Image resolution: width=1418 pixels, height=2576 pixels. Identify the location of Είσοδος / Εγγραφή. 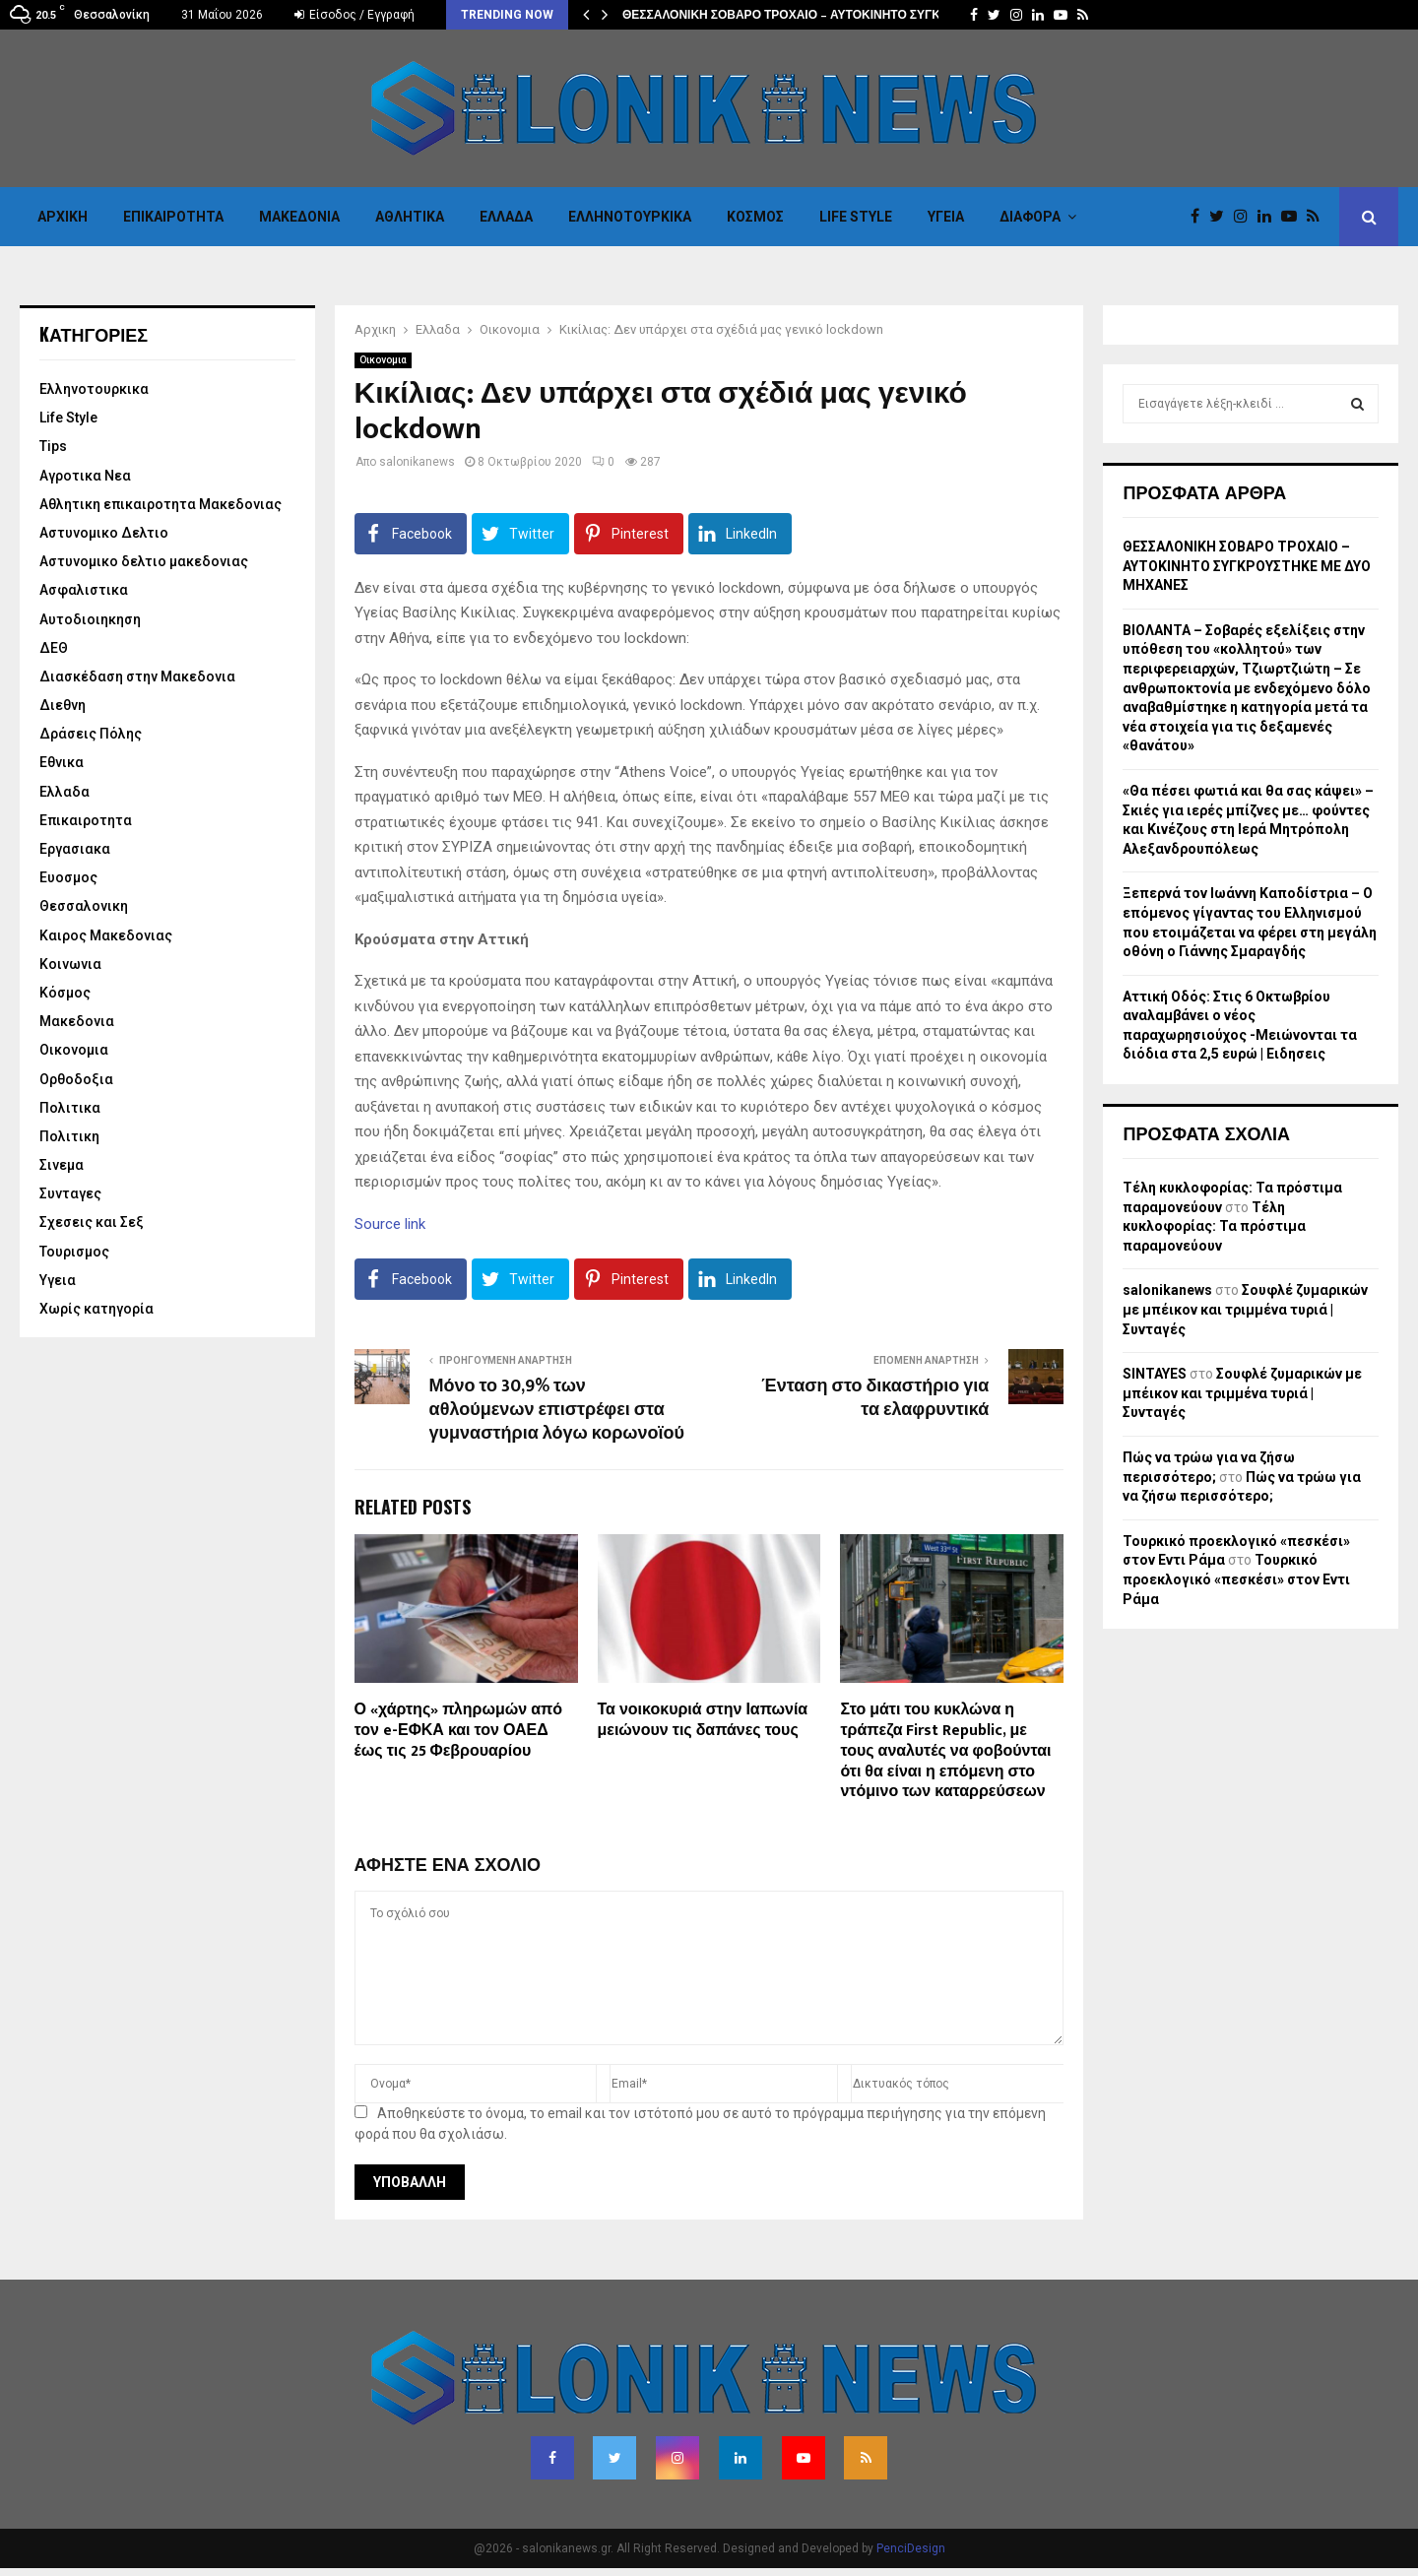
(354, 15).